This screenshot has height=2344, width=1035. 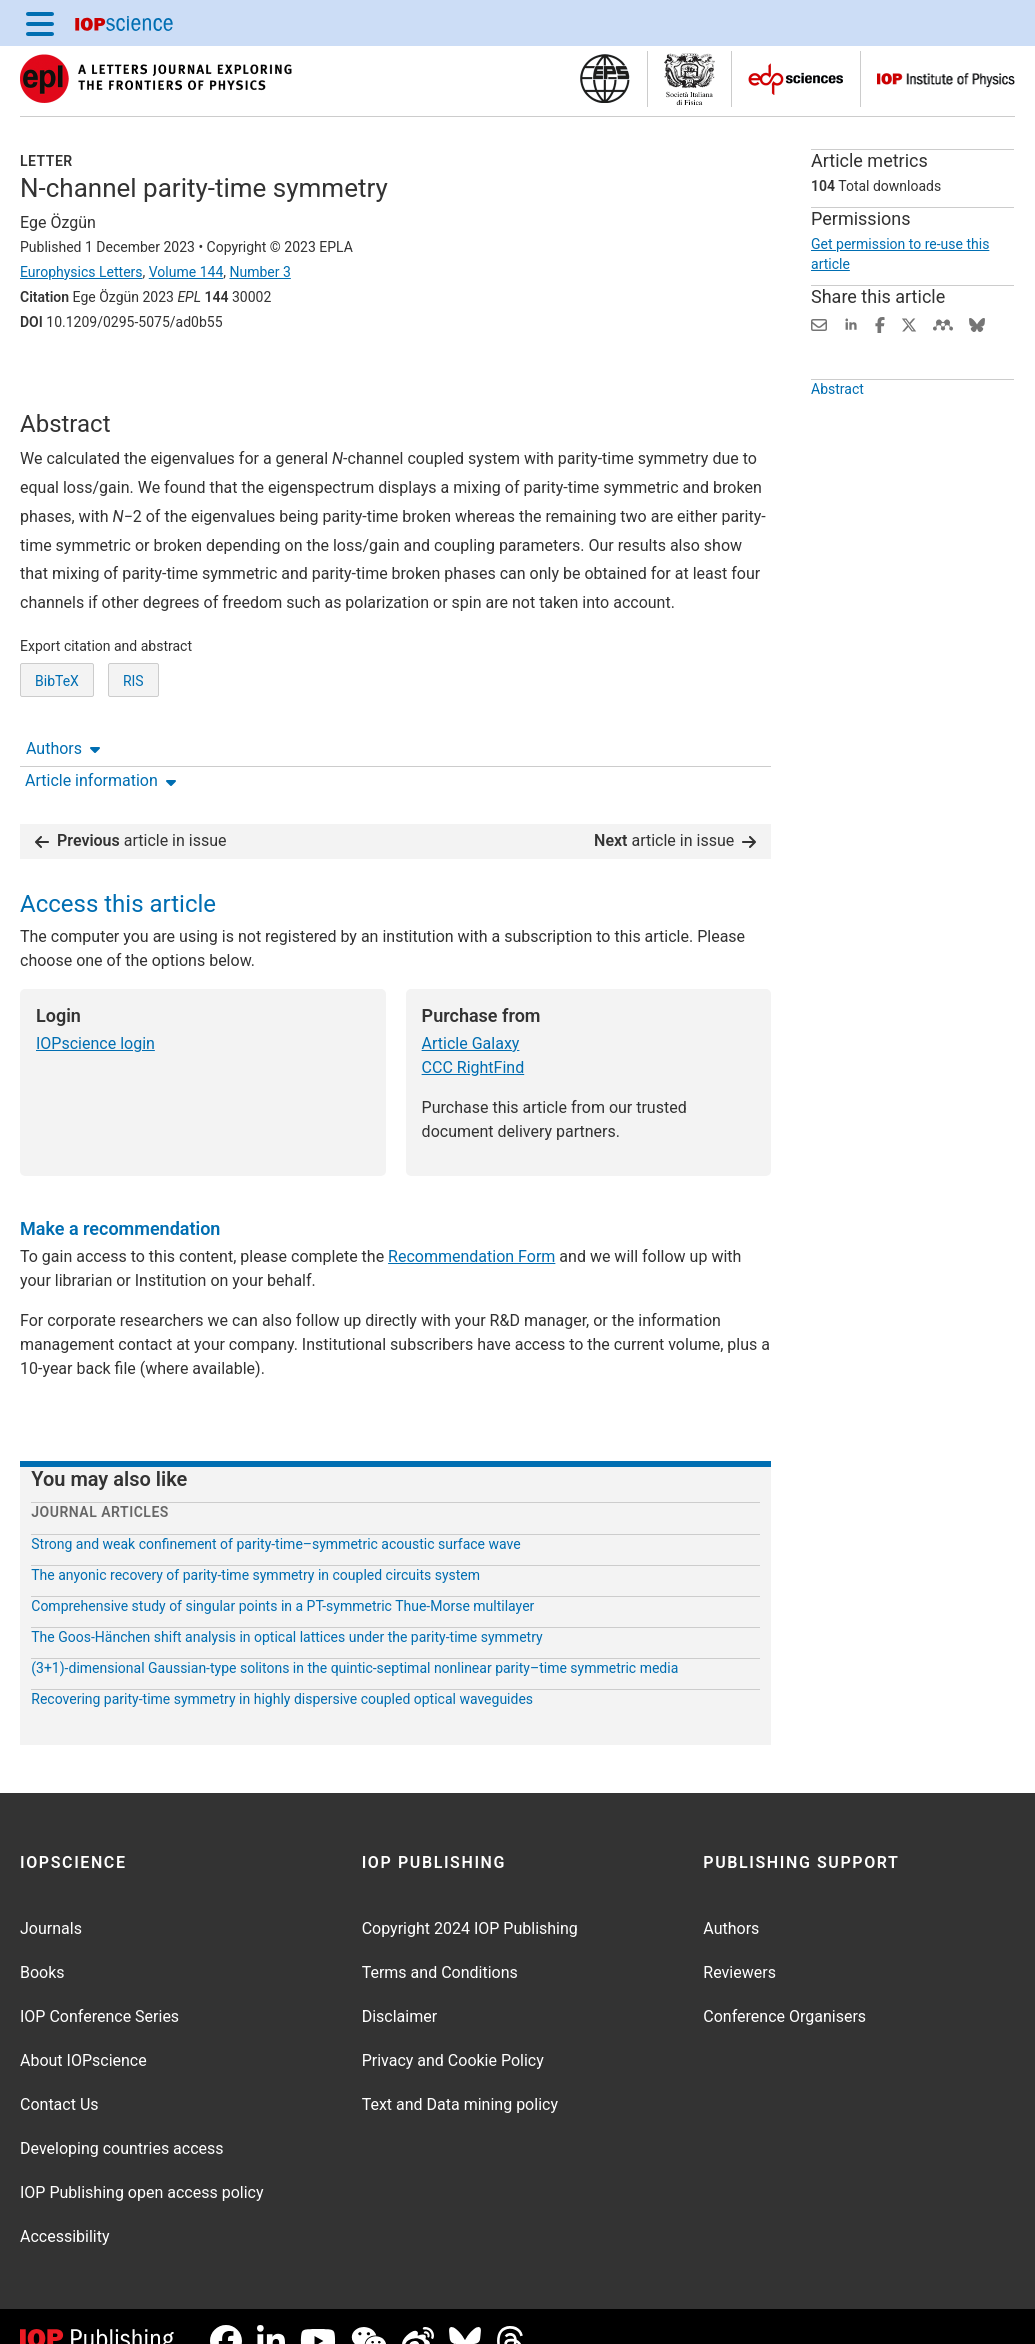 I want to click on Strong and weak confinement of parity-time–symmetric acoustic surface wave, so click(x=275, y=1514).